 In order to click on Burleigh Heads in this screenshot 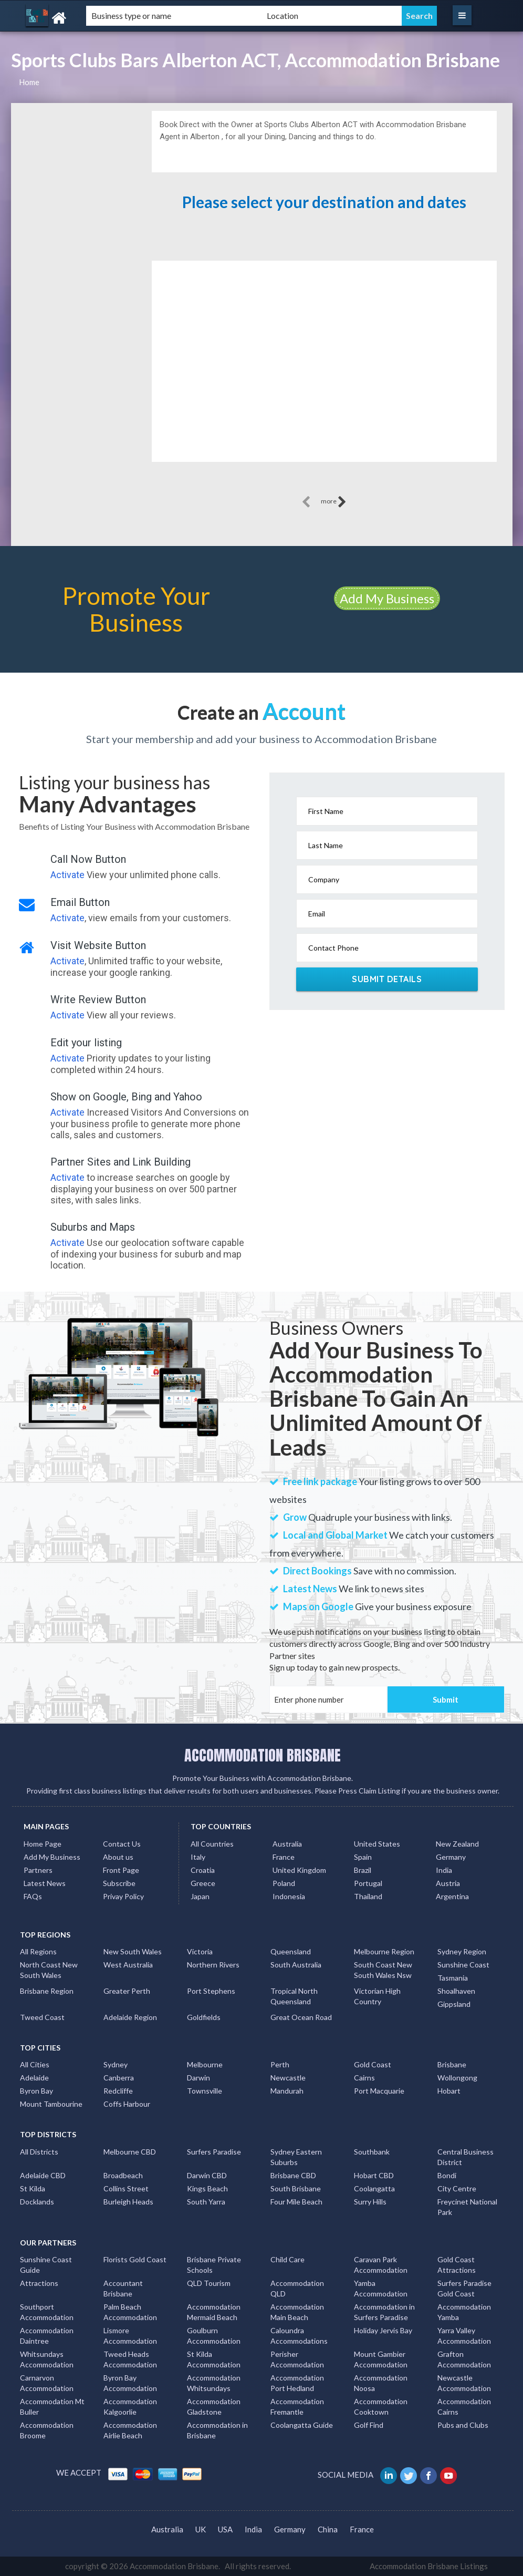, I will do `click(128, 2201)`.